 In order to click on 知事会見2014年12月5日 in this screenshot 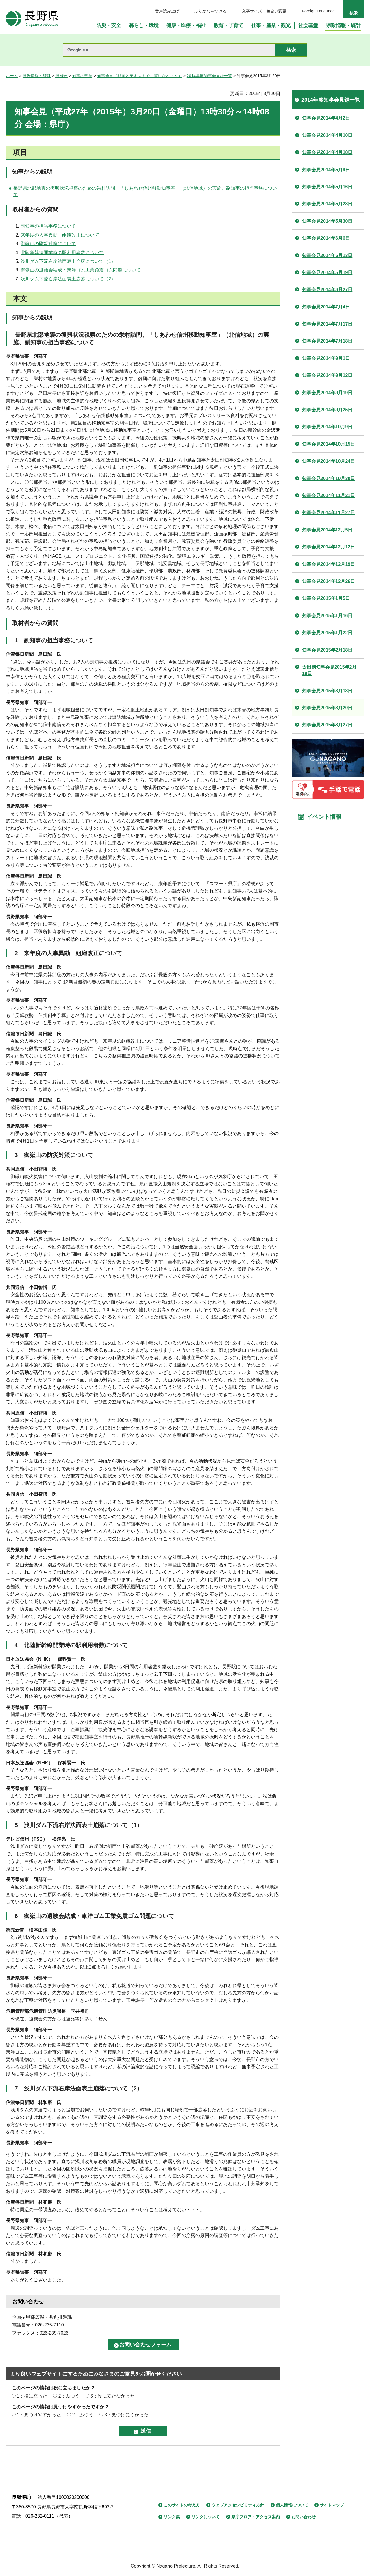, I will do `click(327, 529)`.